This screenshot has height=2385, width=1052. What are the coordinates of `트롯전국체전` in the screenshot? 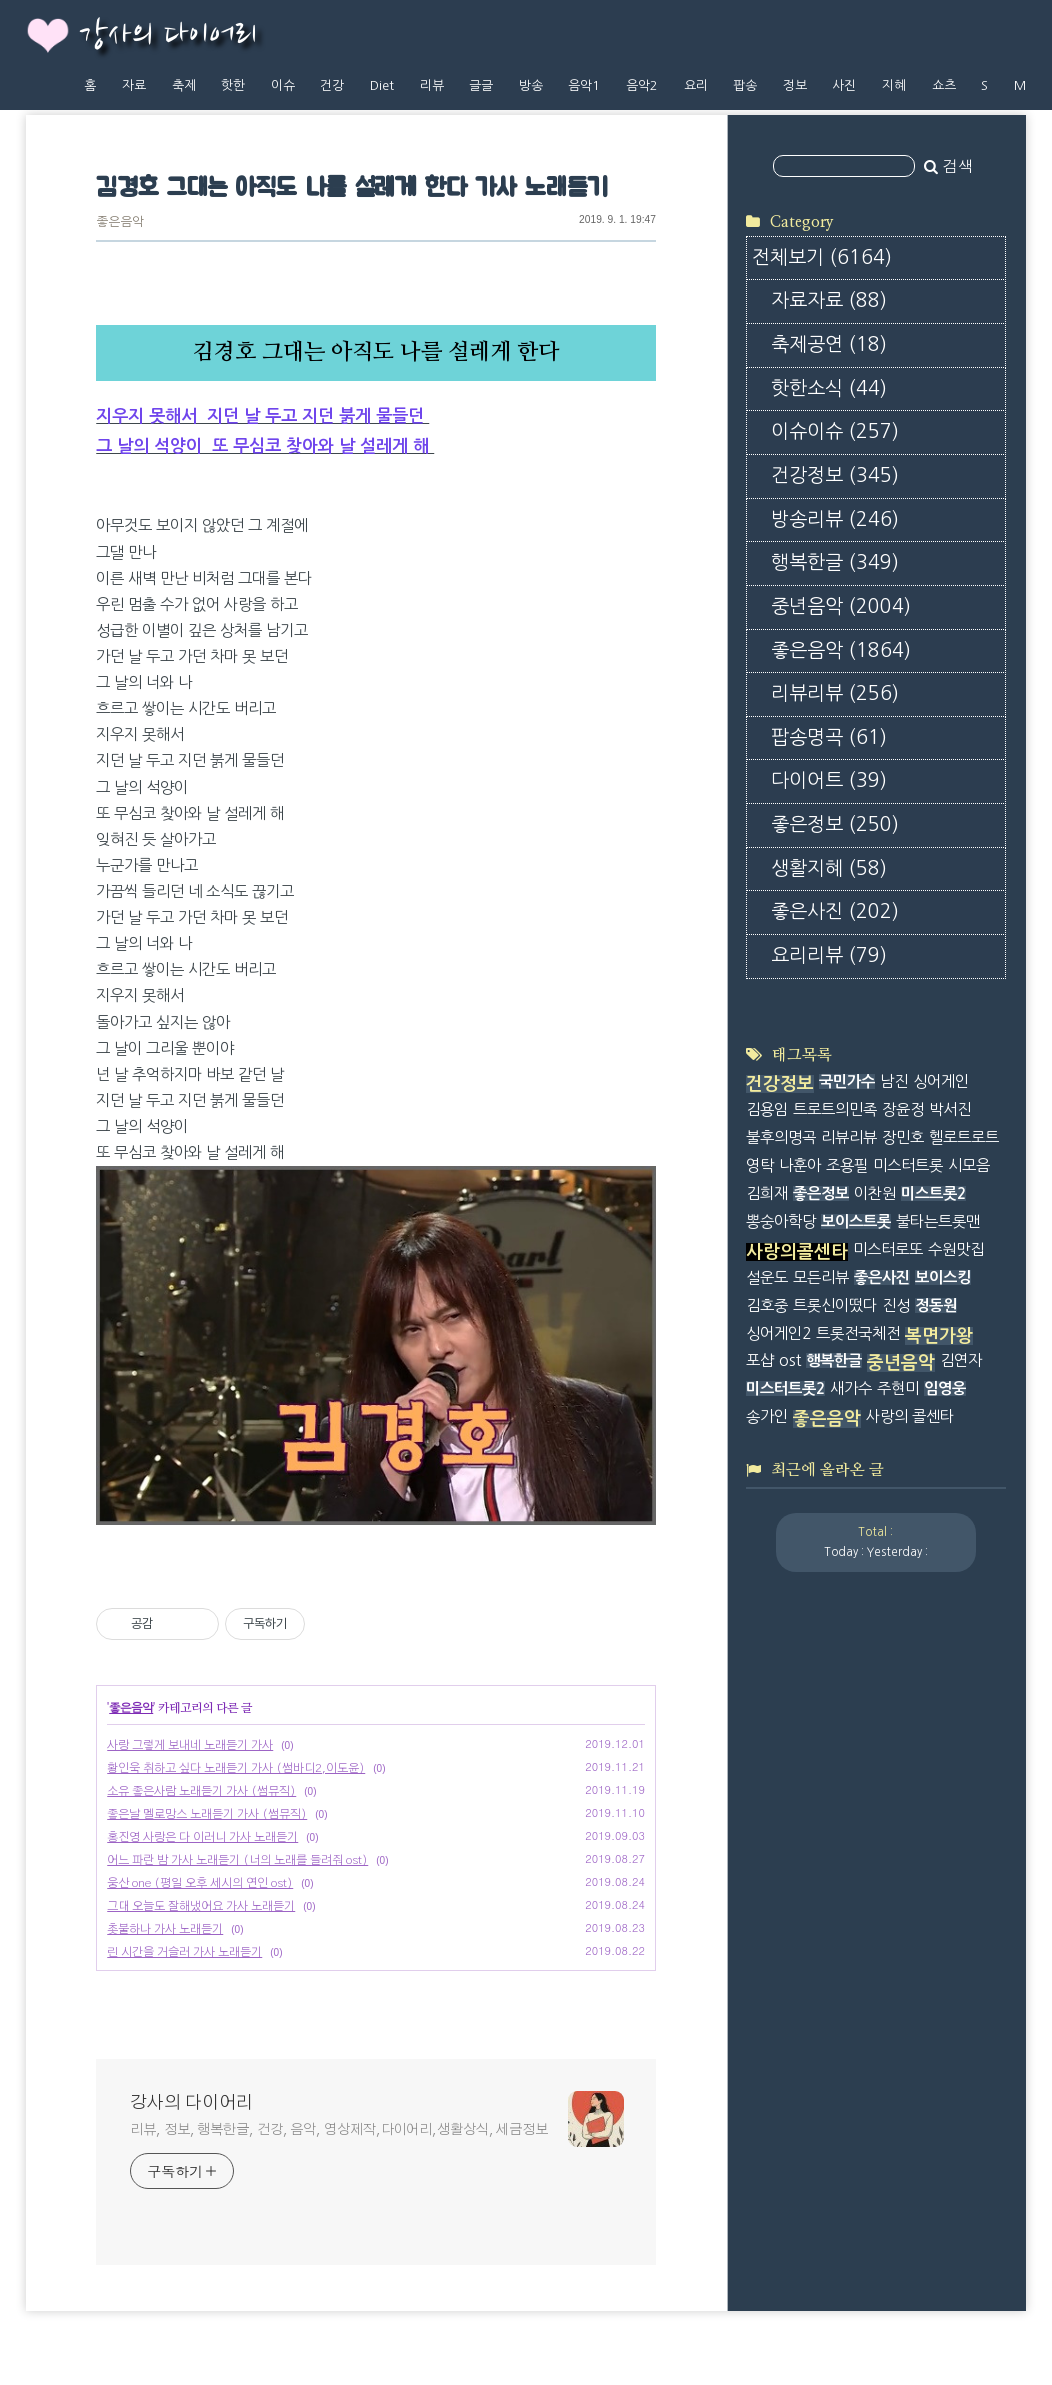 It's located at (858, 1333).